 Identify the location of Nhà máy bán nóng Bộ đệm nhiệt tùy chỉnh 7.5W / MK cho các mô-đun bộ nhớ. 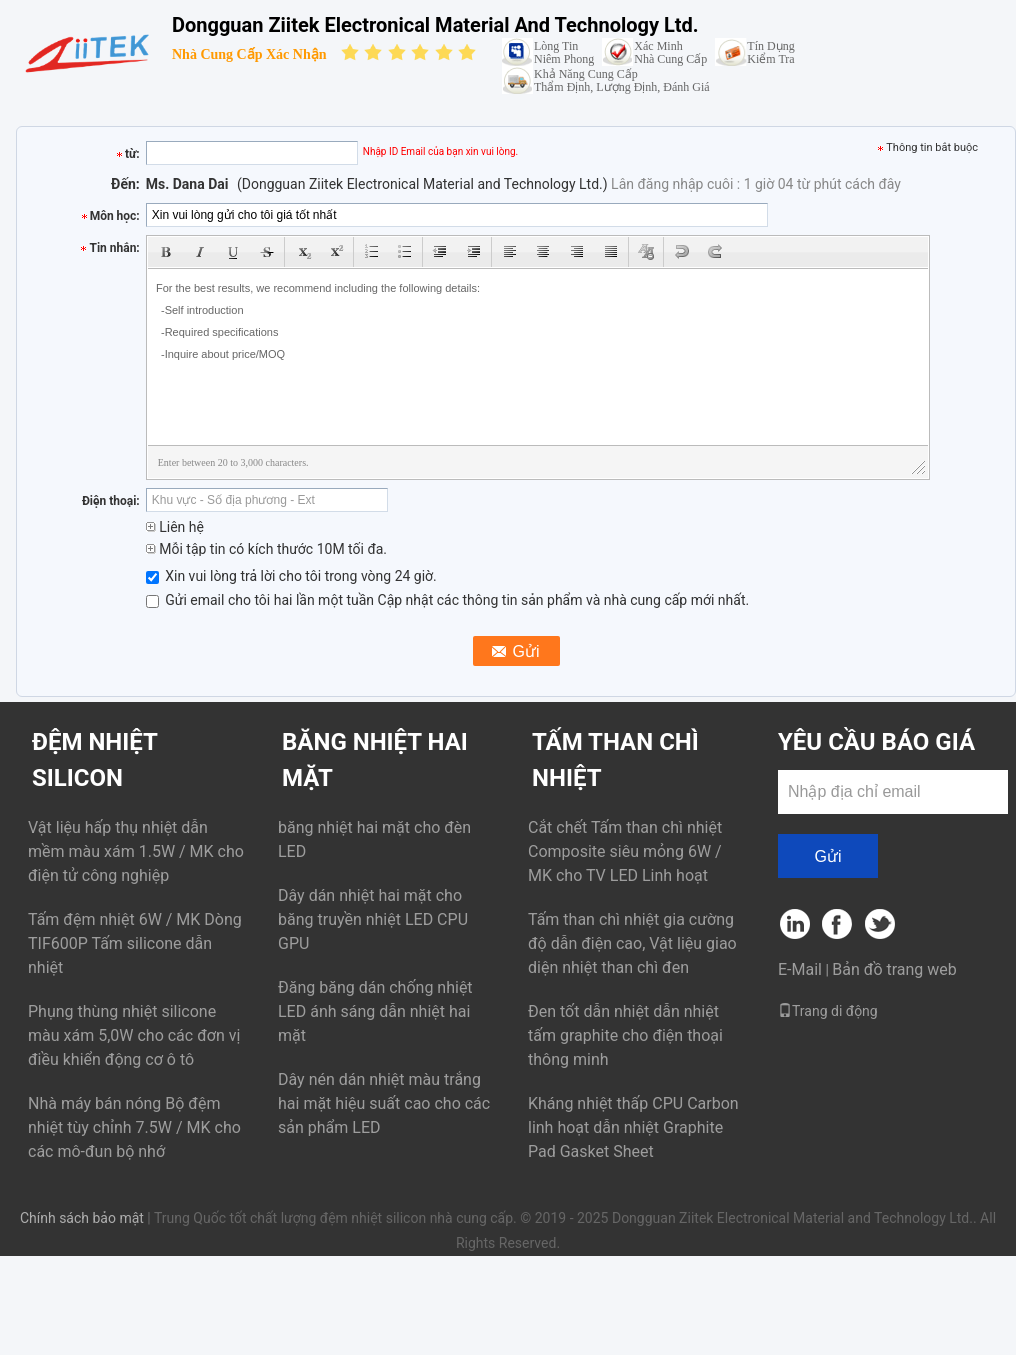
(134, 1127).